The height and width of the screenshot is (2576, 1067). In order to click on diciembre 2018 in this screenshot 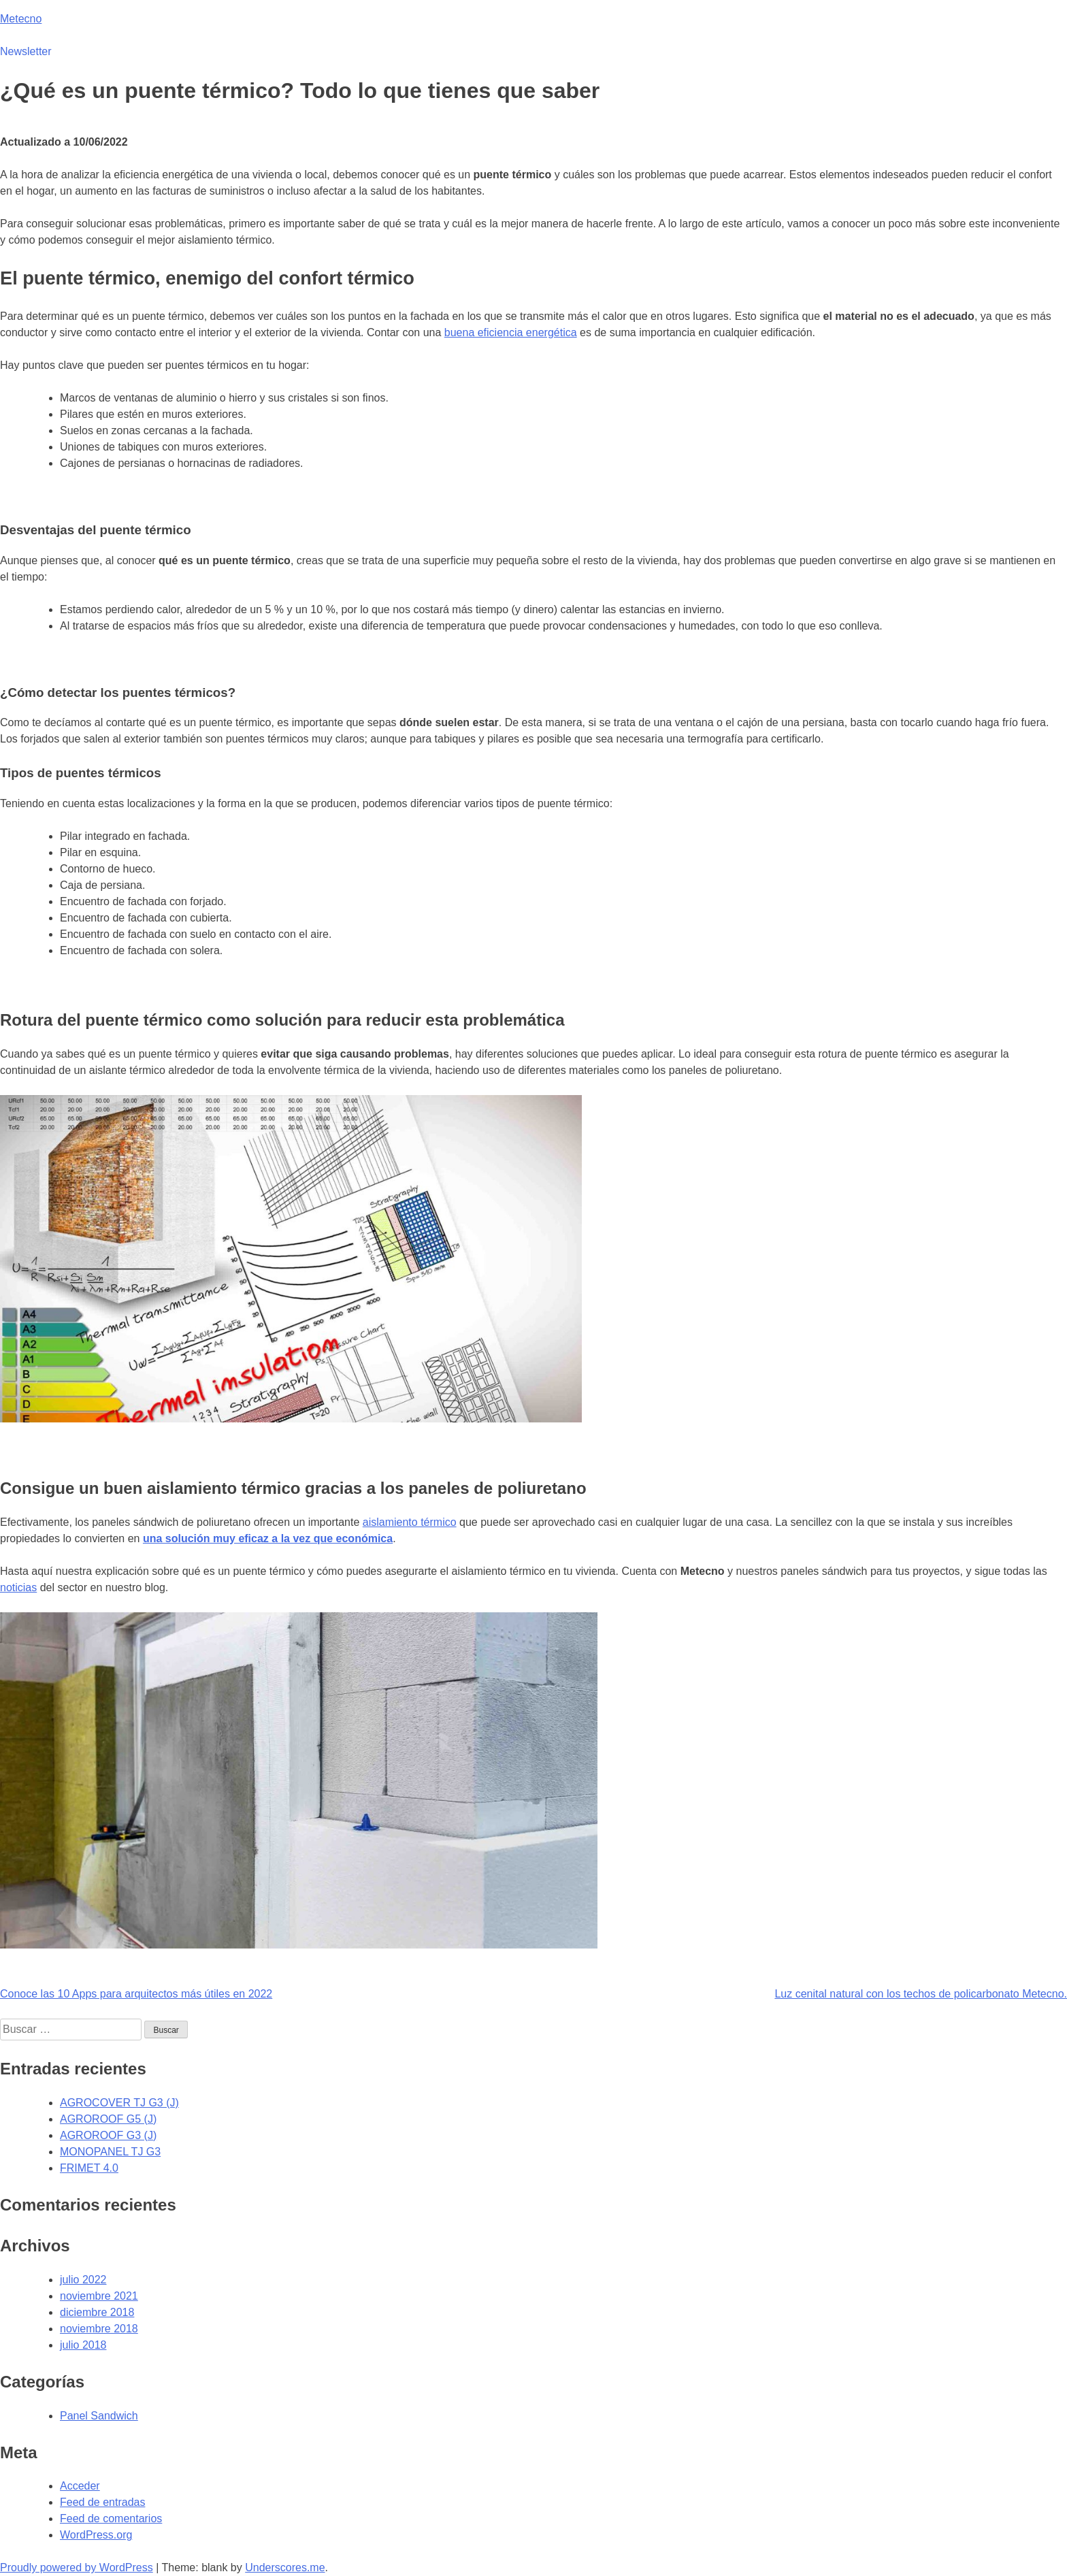, I will do `click(97, 2312)`.